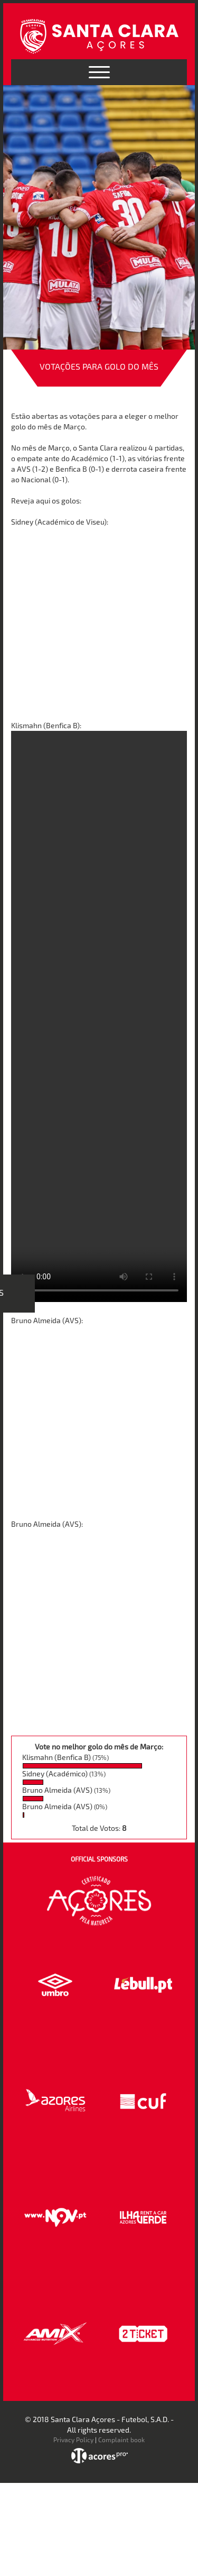  I want to click on Complaint book, so click(121, 2439).